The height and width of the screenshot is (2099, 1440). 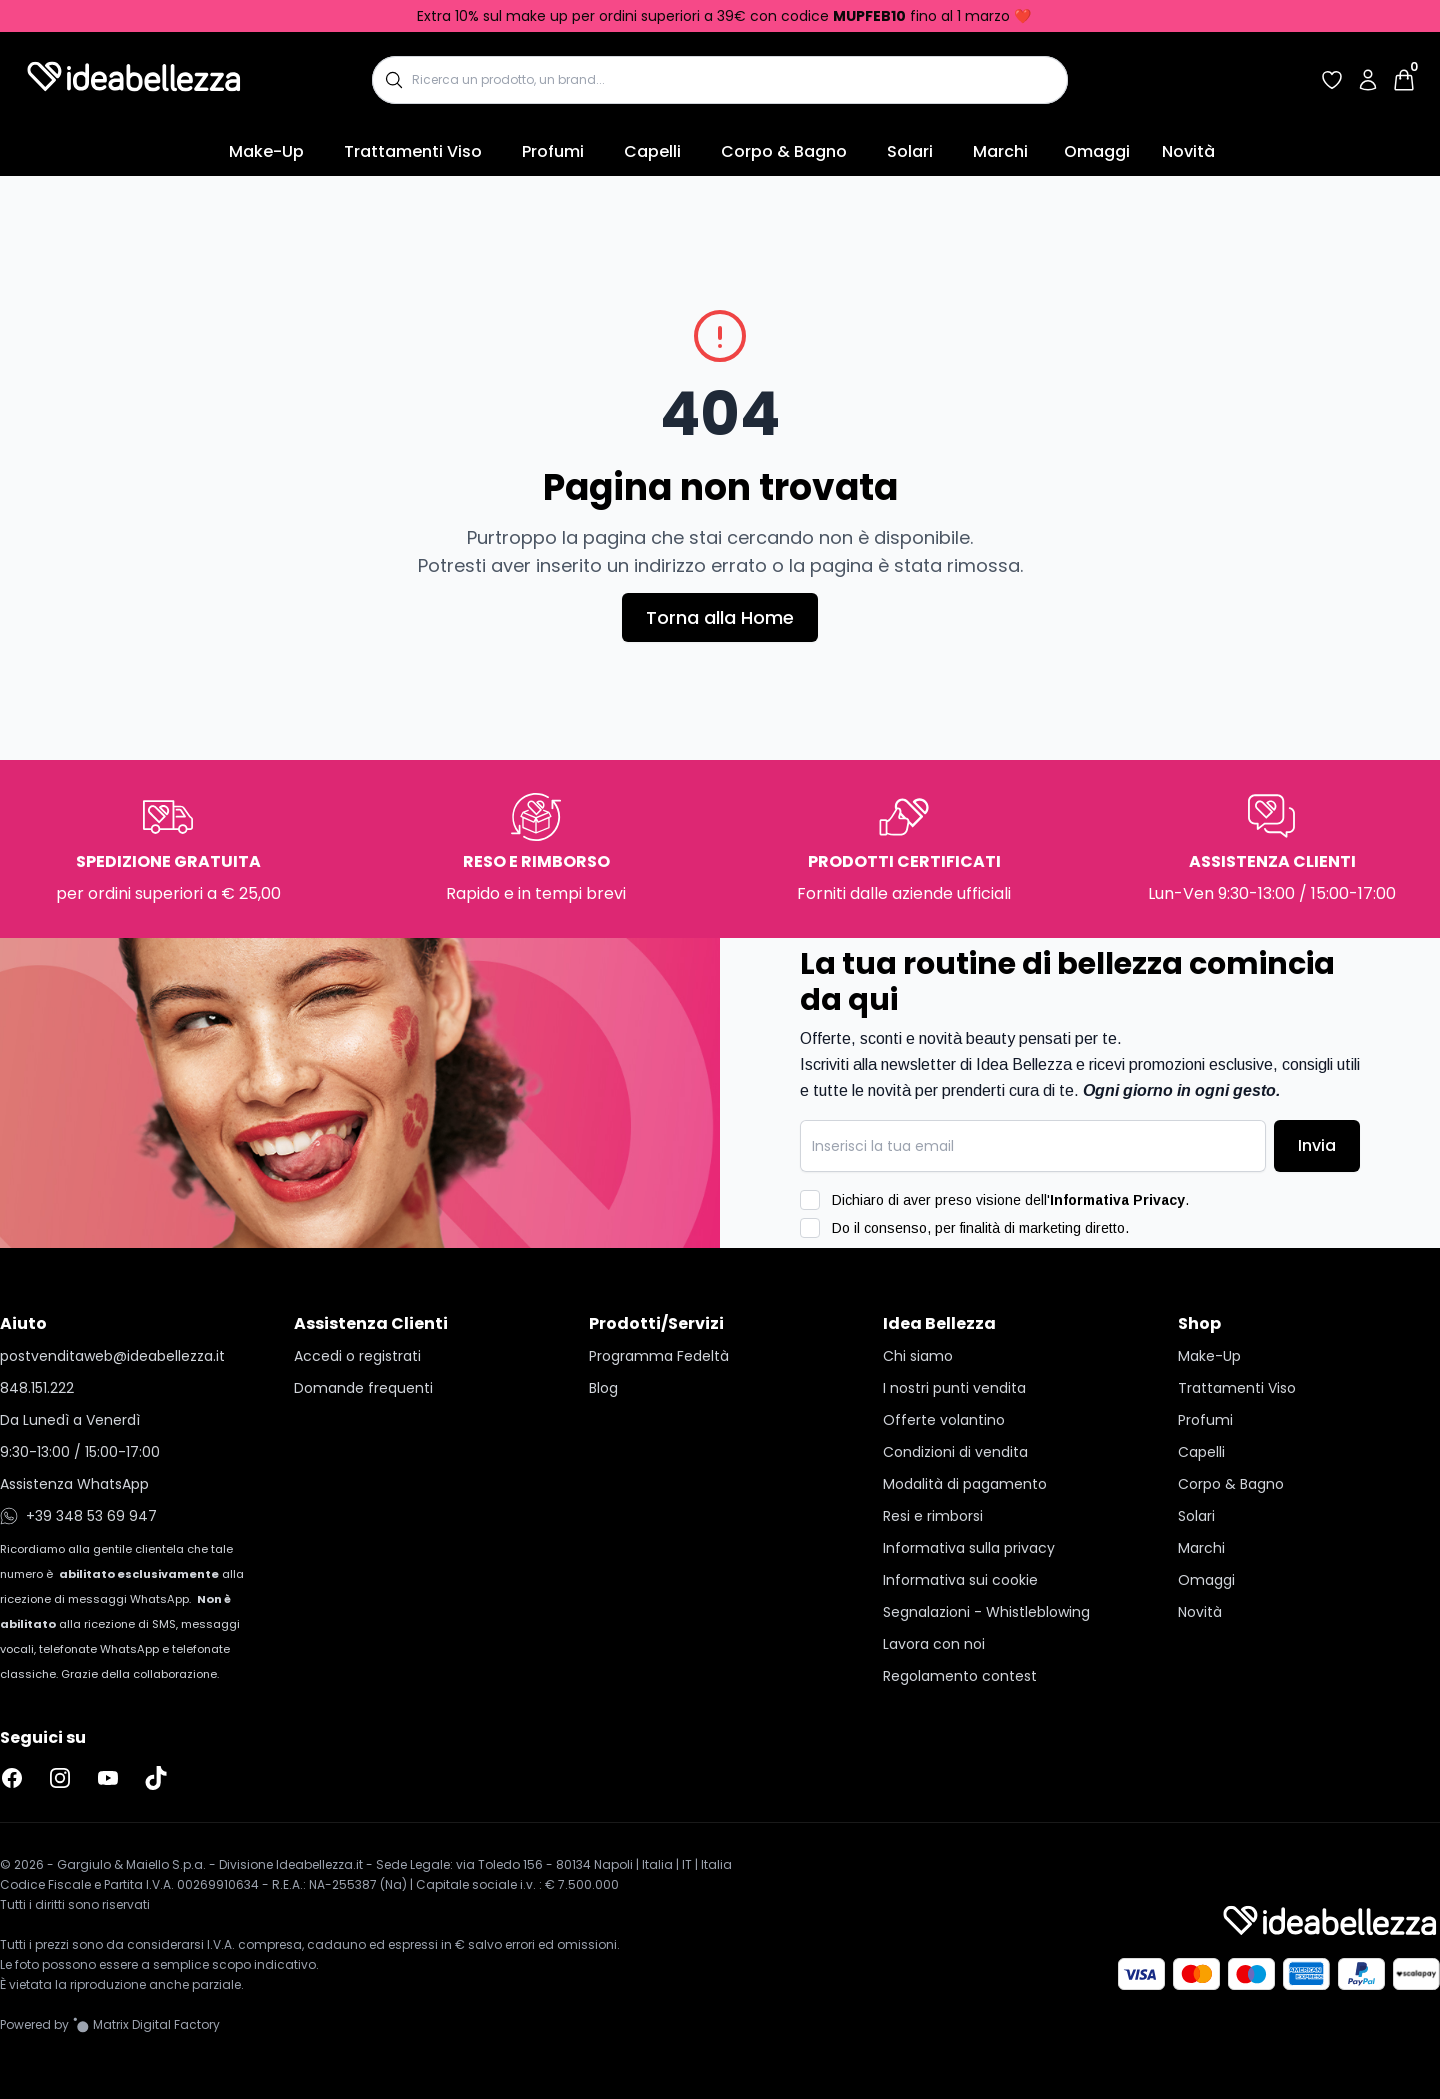 I want to click on Offerte volantino, so click(x=944, y=1420).